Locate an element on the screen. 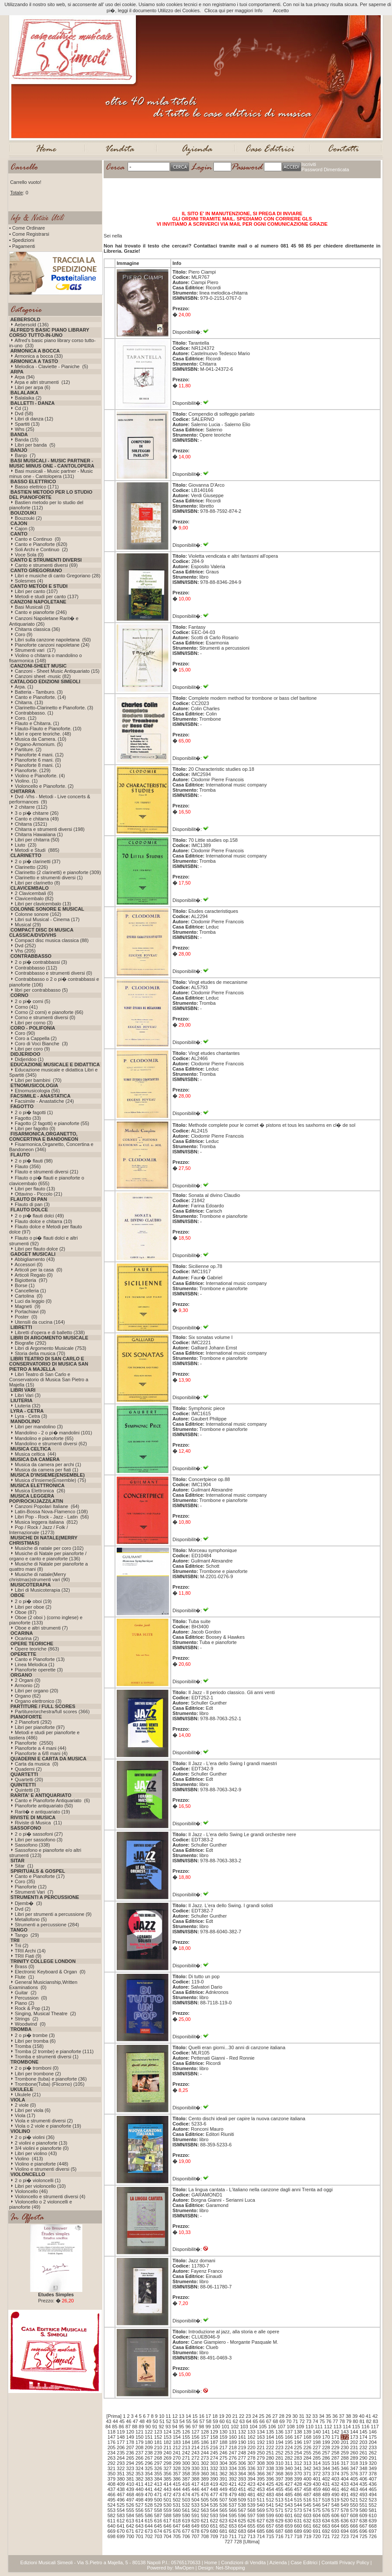 This screenshot has width=392, height=2576. Strumenti a percussione (284) is located at coordinates (47, 1924).